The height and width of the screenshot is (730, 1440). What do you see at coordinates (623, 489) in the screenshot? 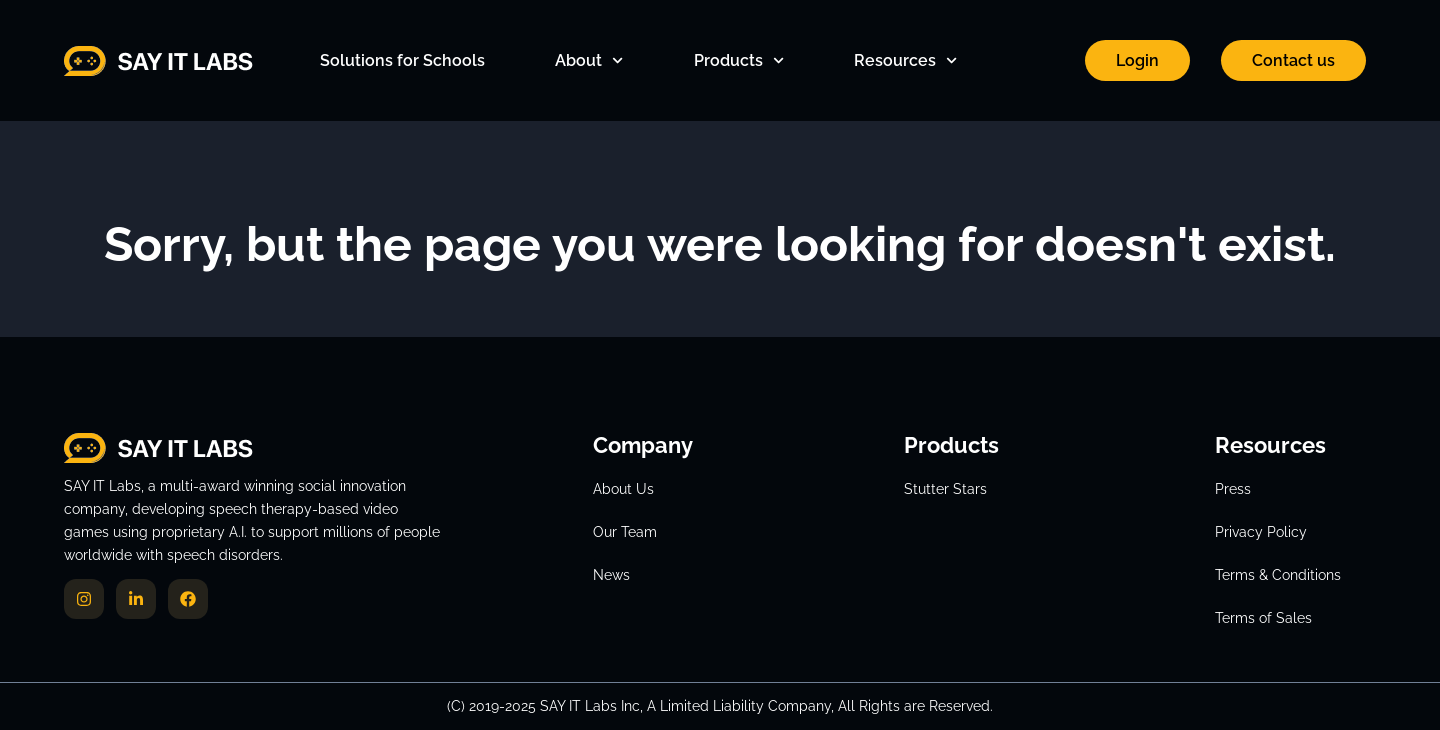
I see `About Us` at bounding box center [623, 489].